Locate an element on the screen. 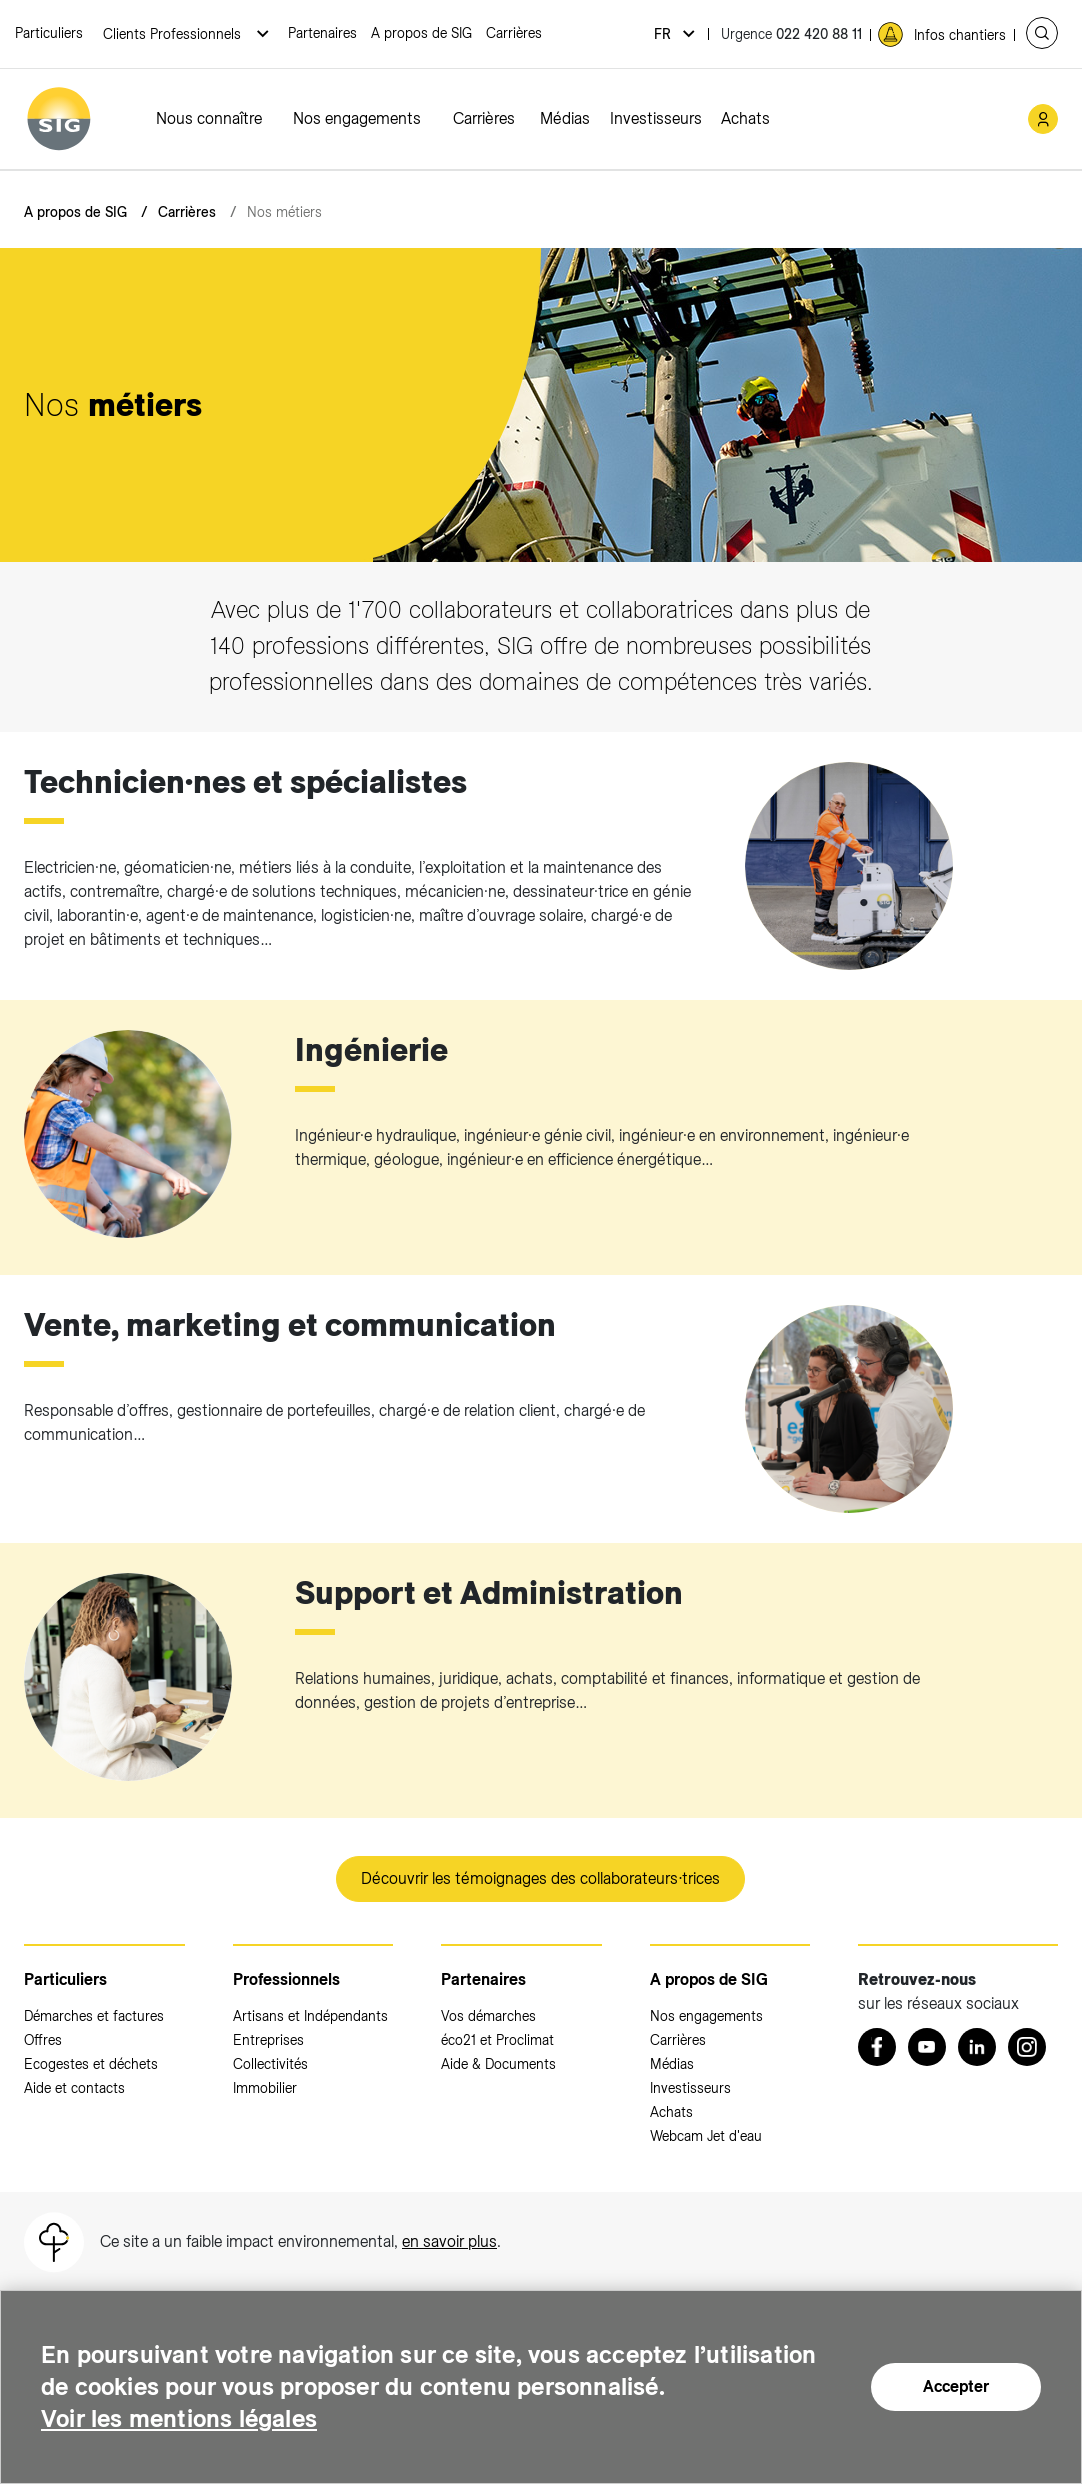  Aide & Documents is located at coordinates (498, 2064).